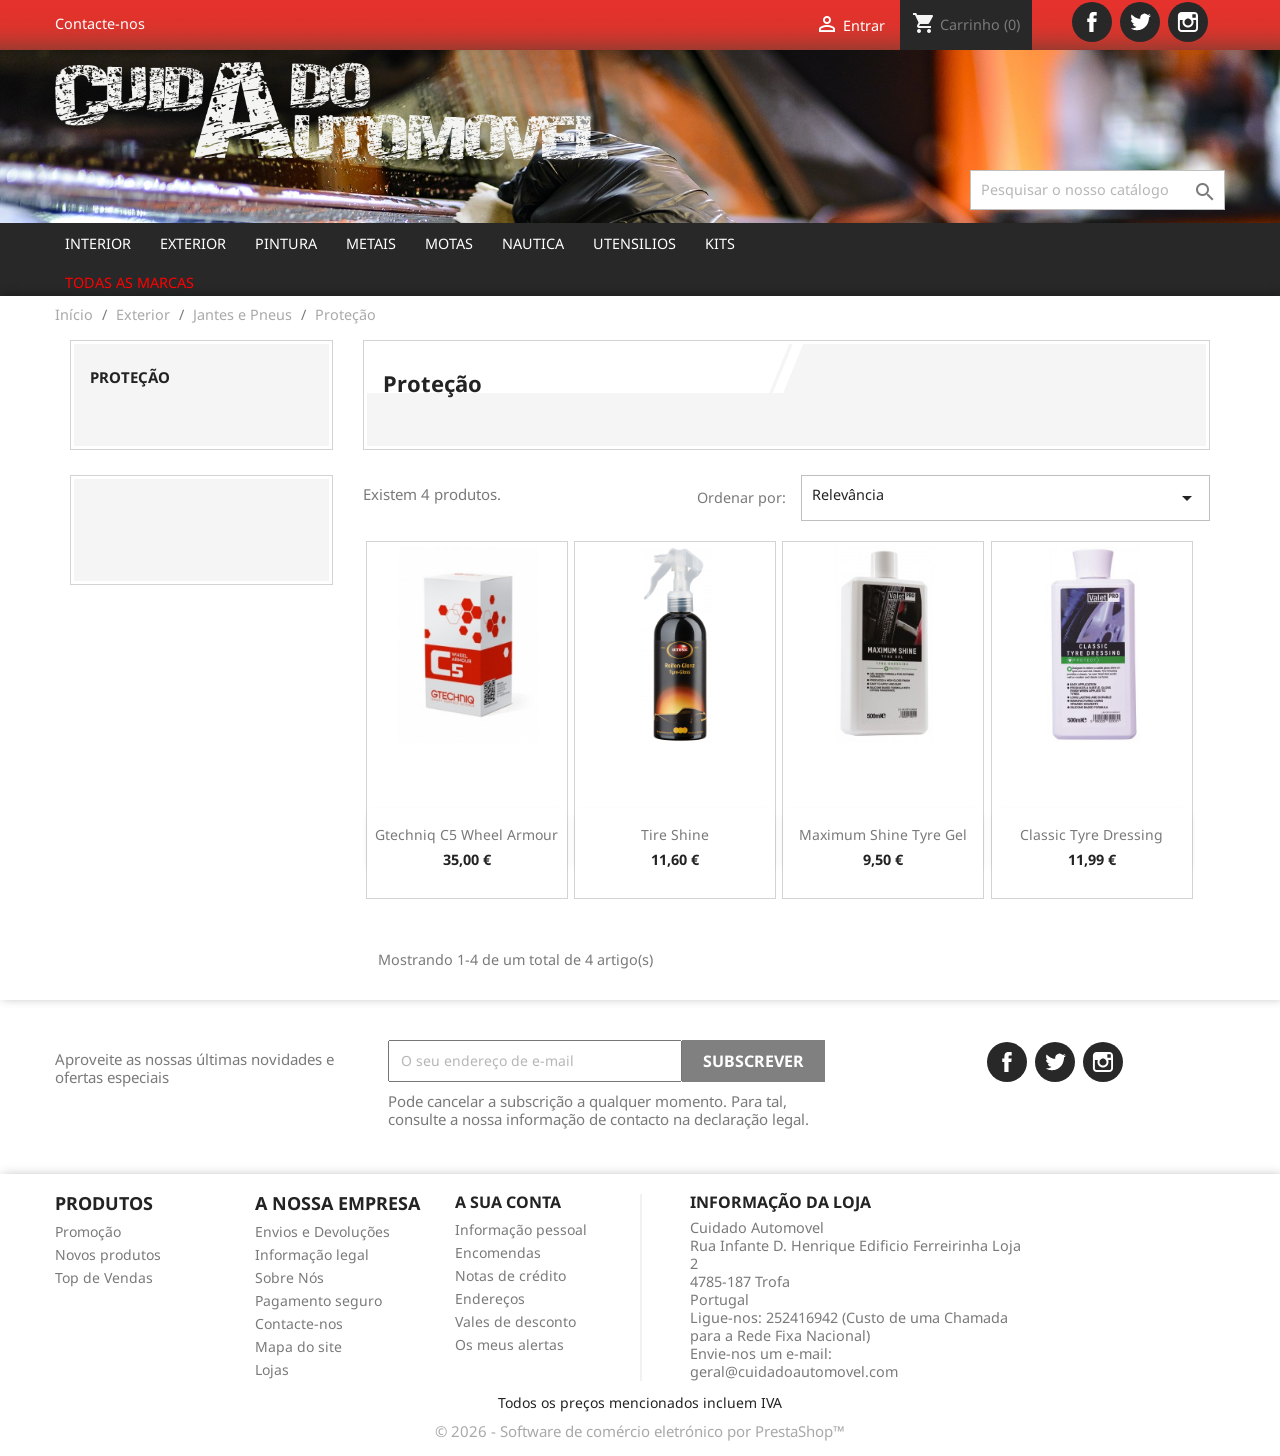 This screenshot has width=1280, height=1456. What do you see at coordinates (1097, 190) in the screenshot?
I see `[Pesquisar]` at bounding box center [1097, 190].